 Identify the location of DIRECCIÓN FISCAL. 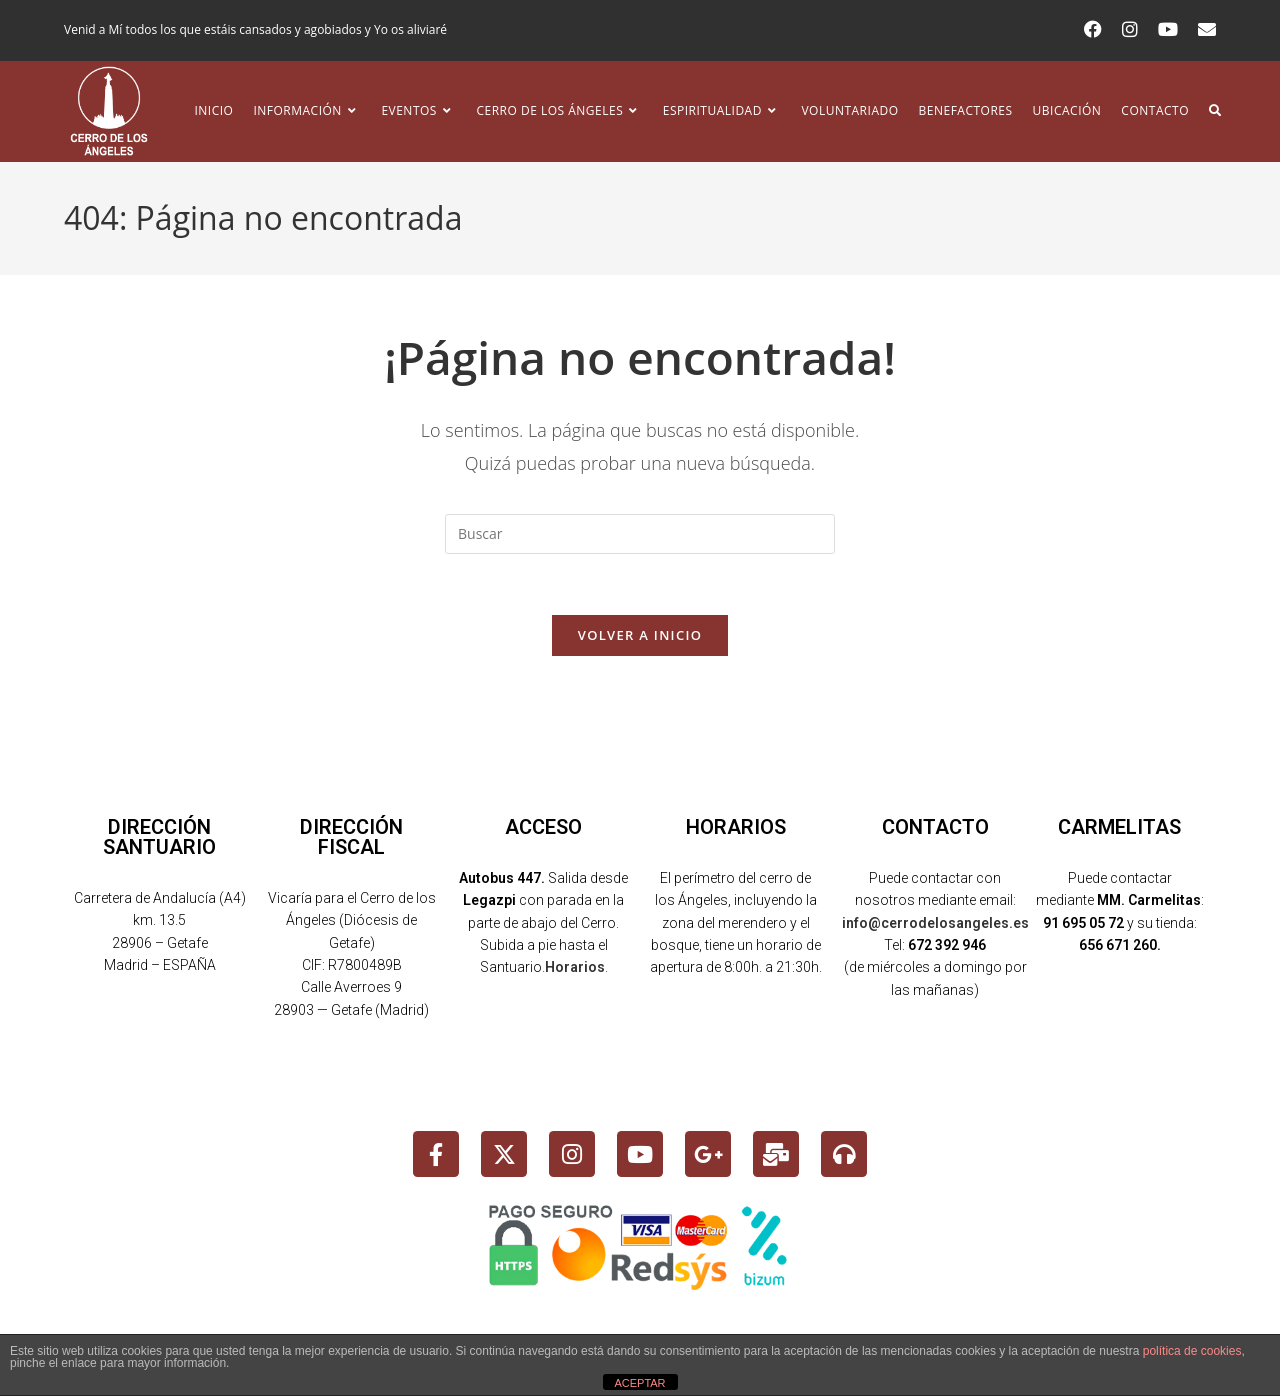
(351, 837).